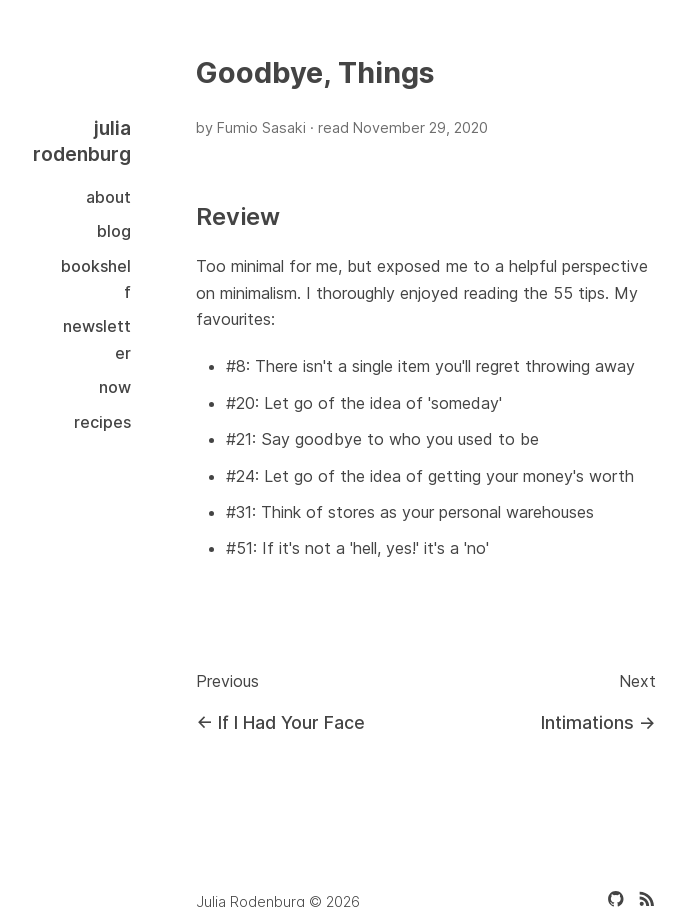 The height and width of the screenshot is (907, 688). Describe the element at coordinates (598, 722) in the screenshot. I see `Intimations →` at that location.